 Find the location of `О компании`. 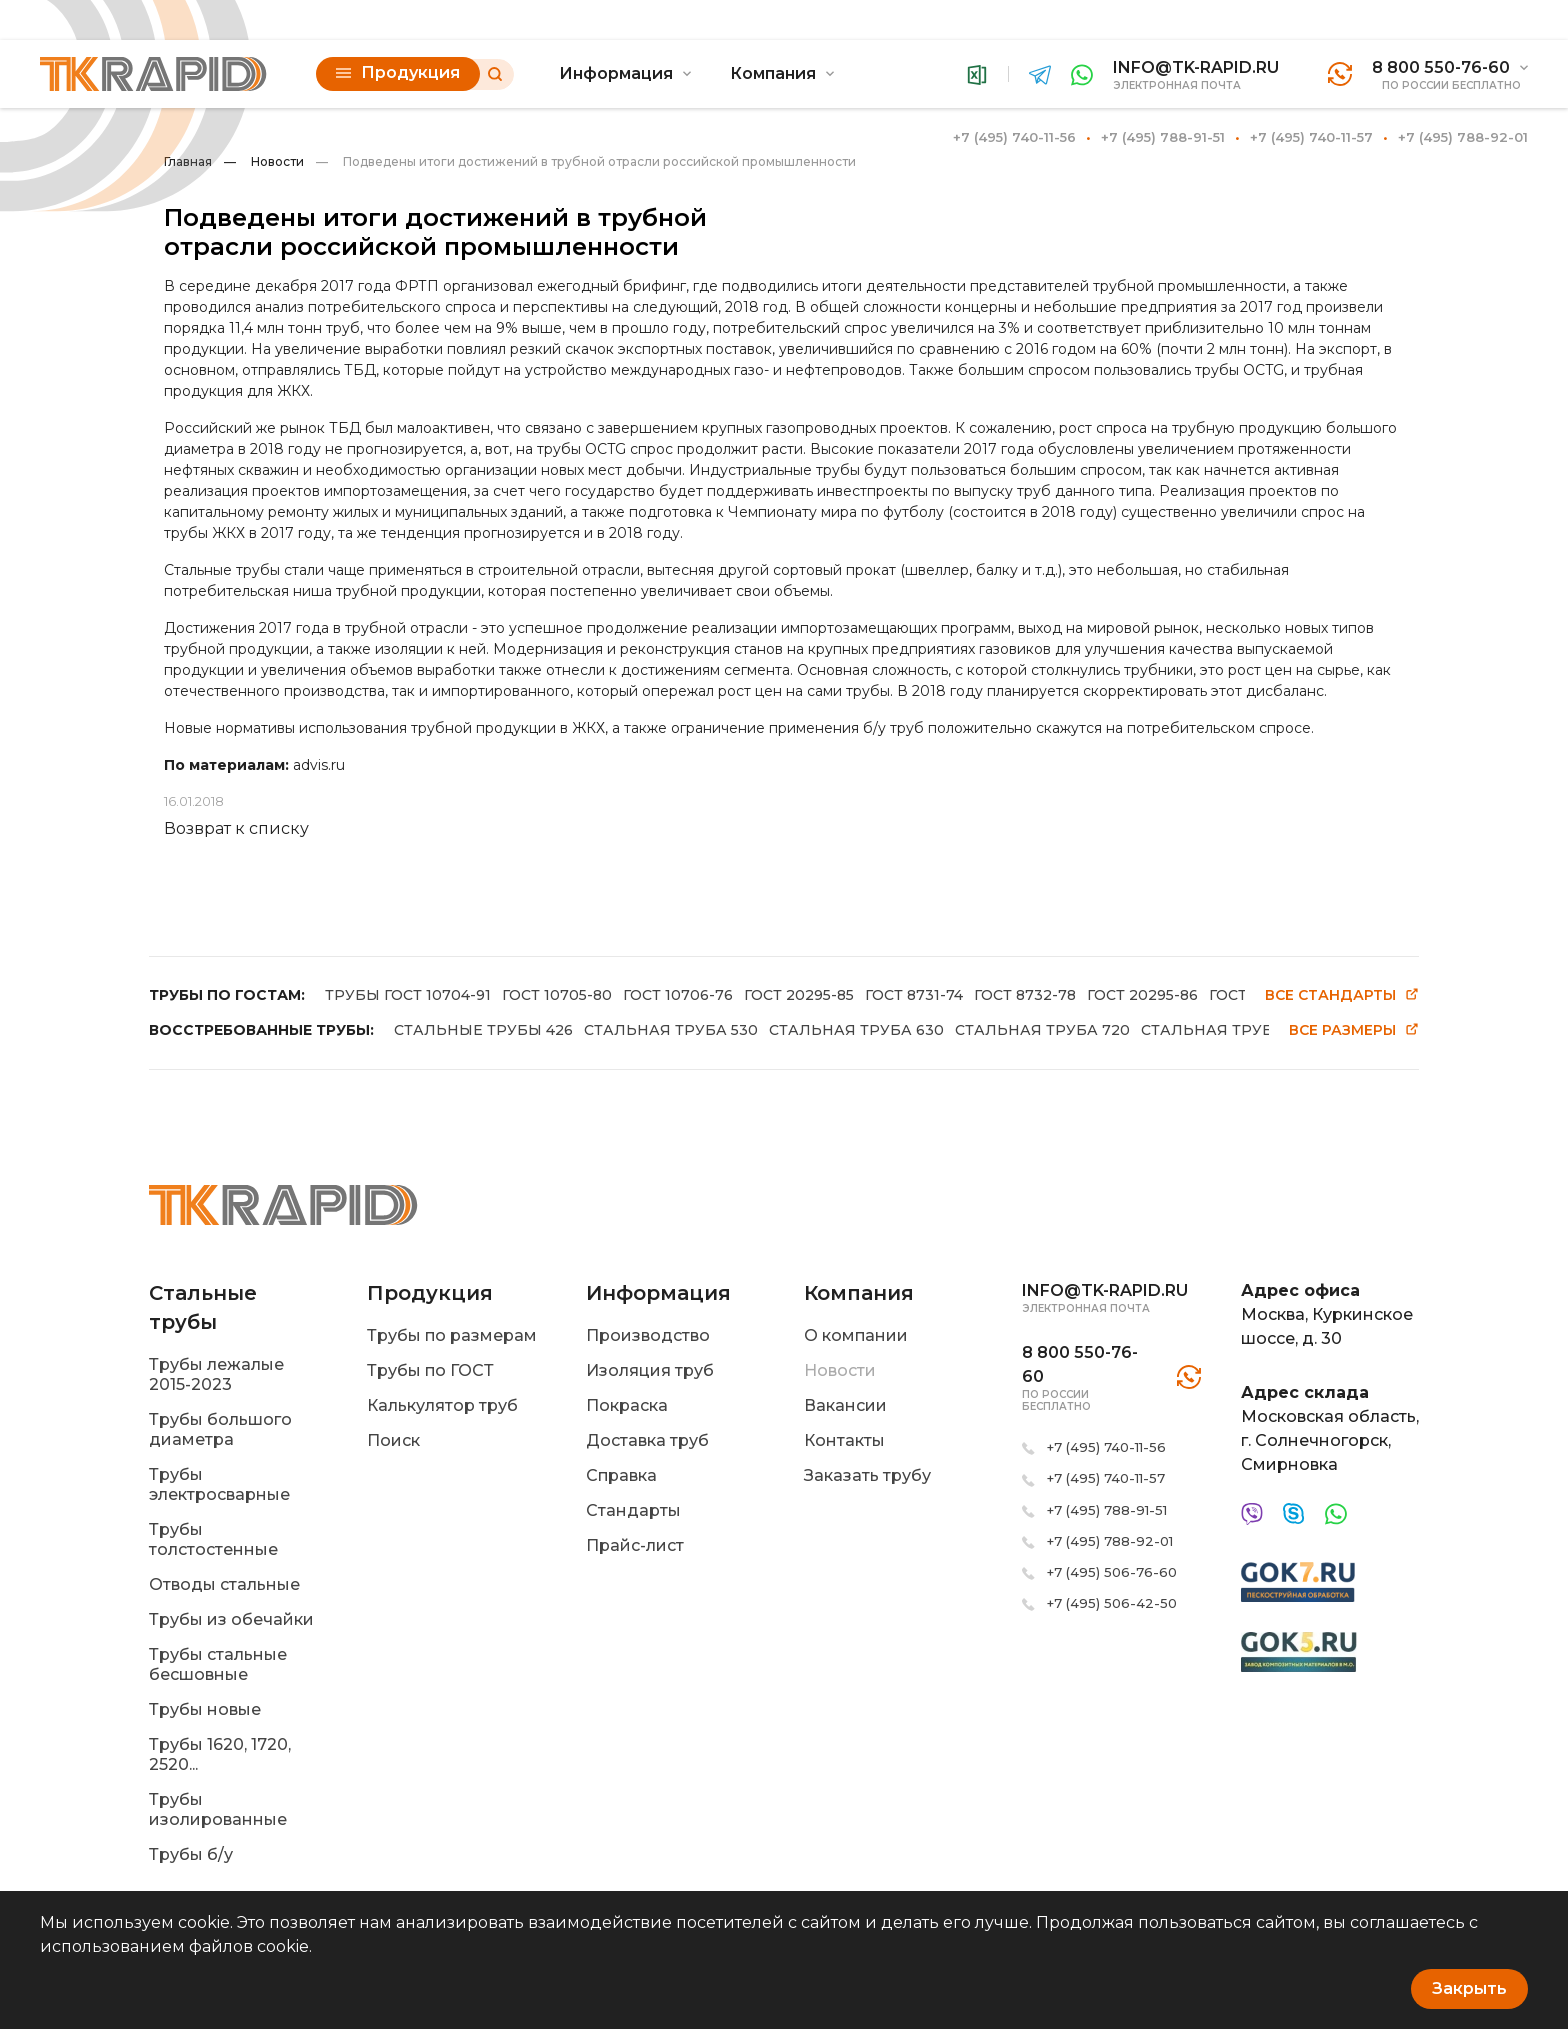

О компании is located at coordinates (856, 1335).